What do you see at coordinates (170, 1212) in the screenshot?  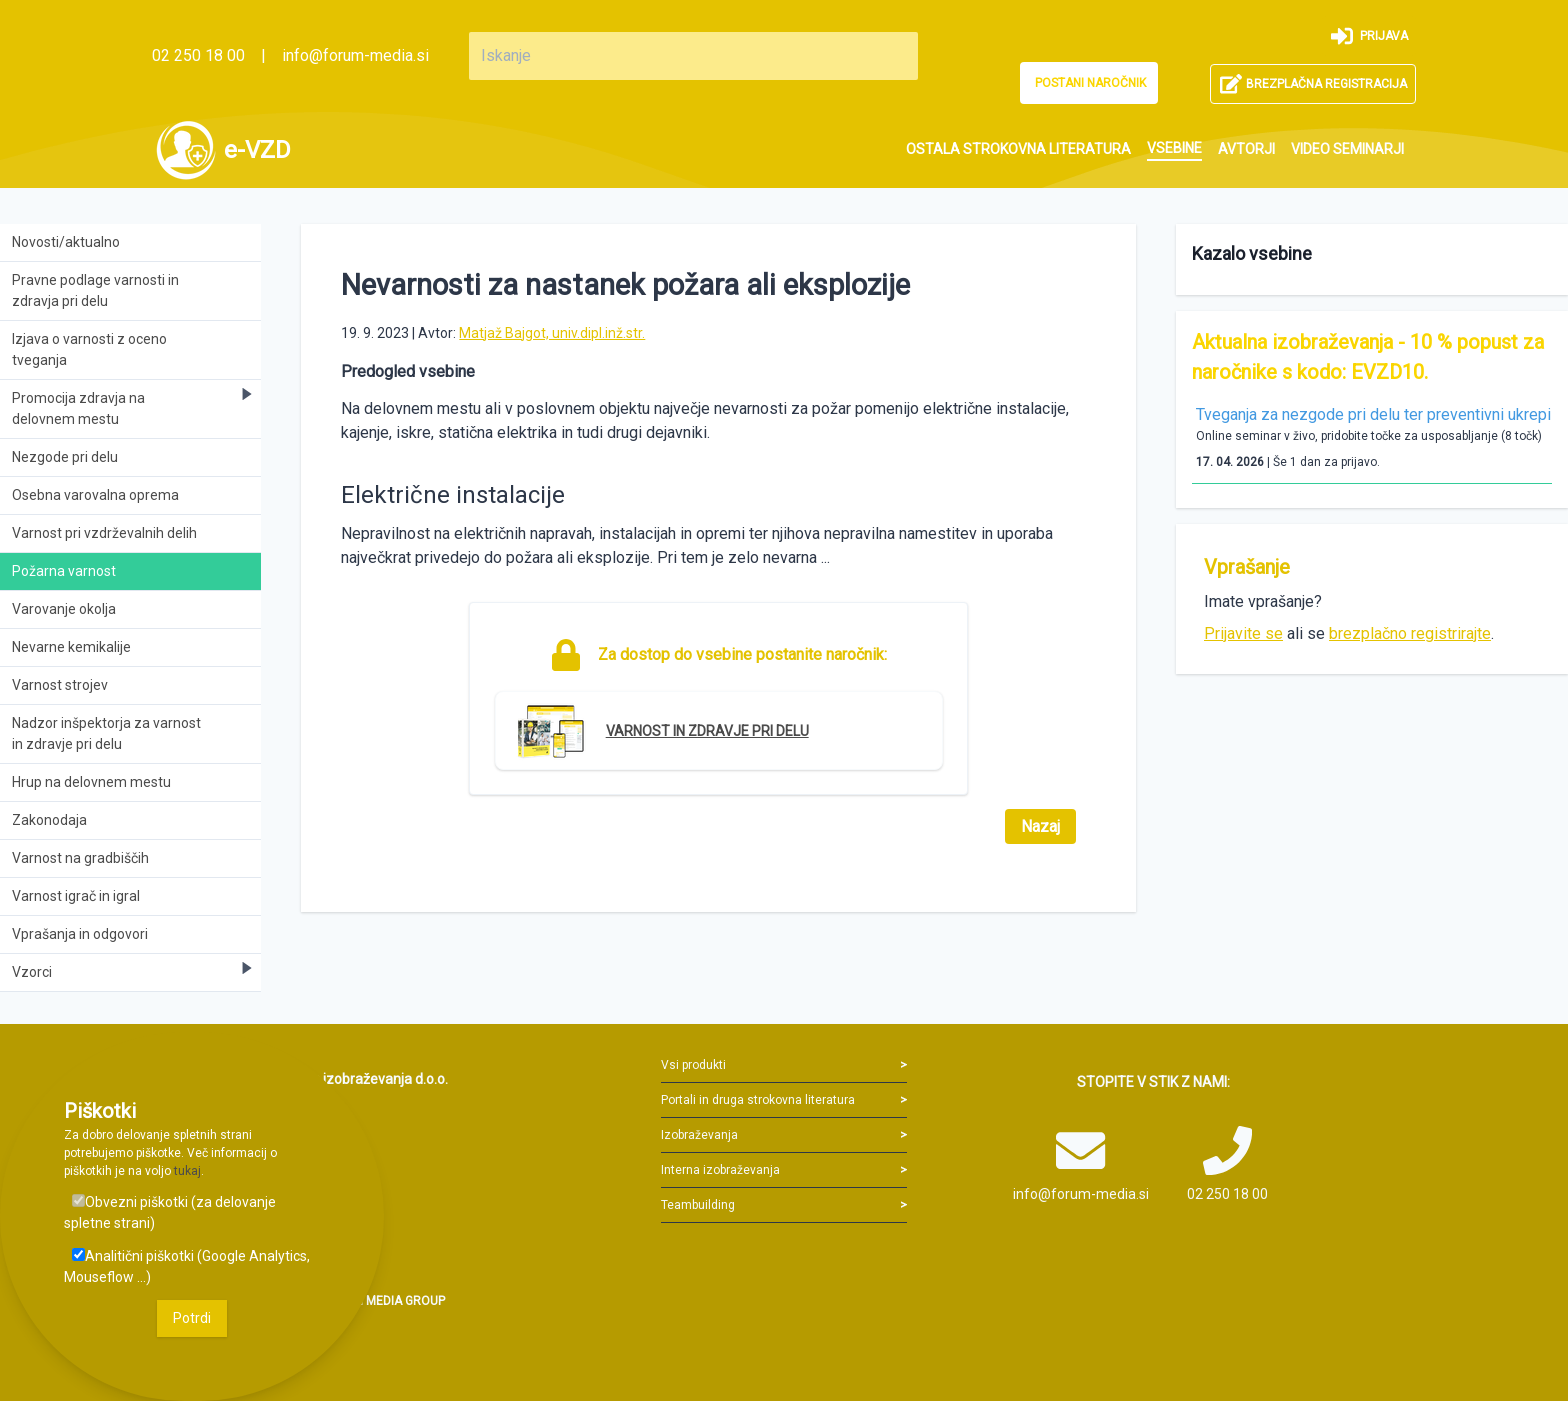 I see `Obvezni piškotki (za delovanje spletne strani)` at bounding box center [170, 1212].